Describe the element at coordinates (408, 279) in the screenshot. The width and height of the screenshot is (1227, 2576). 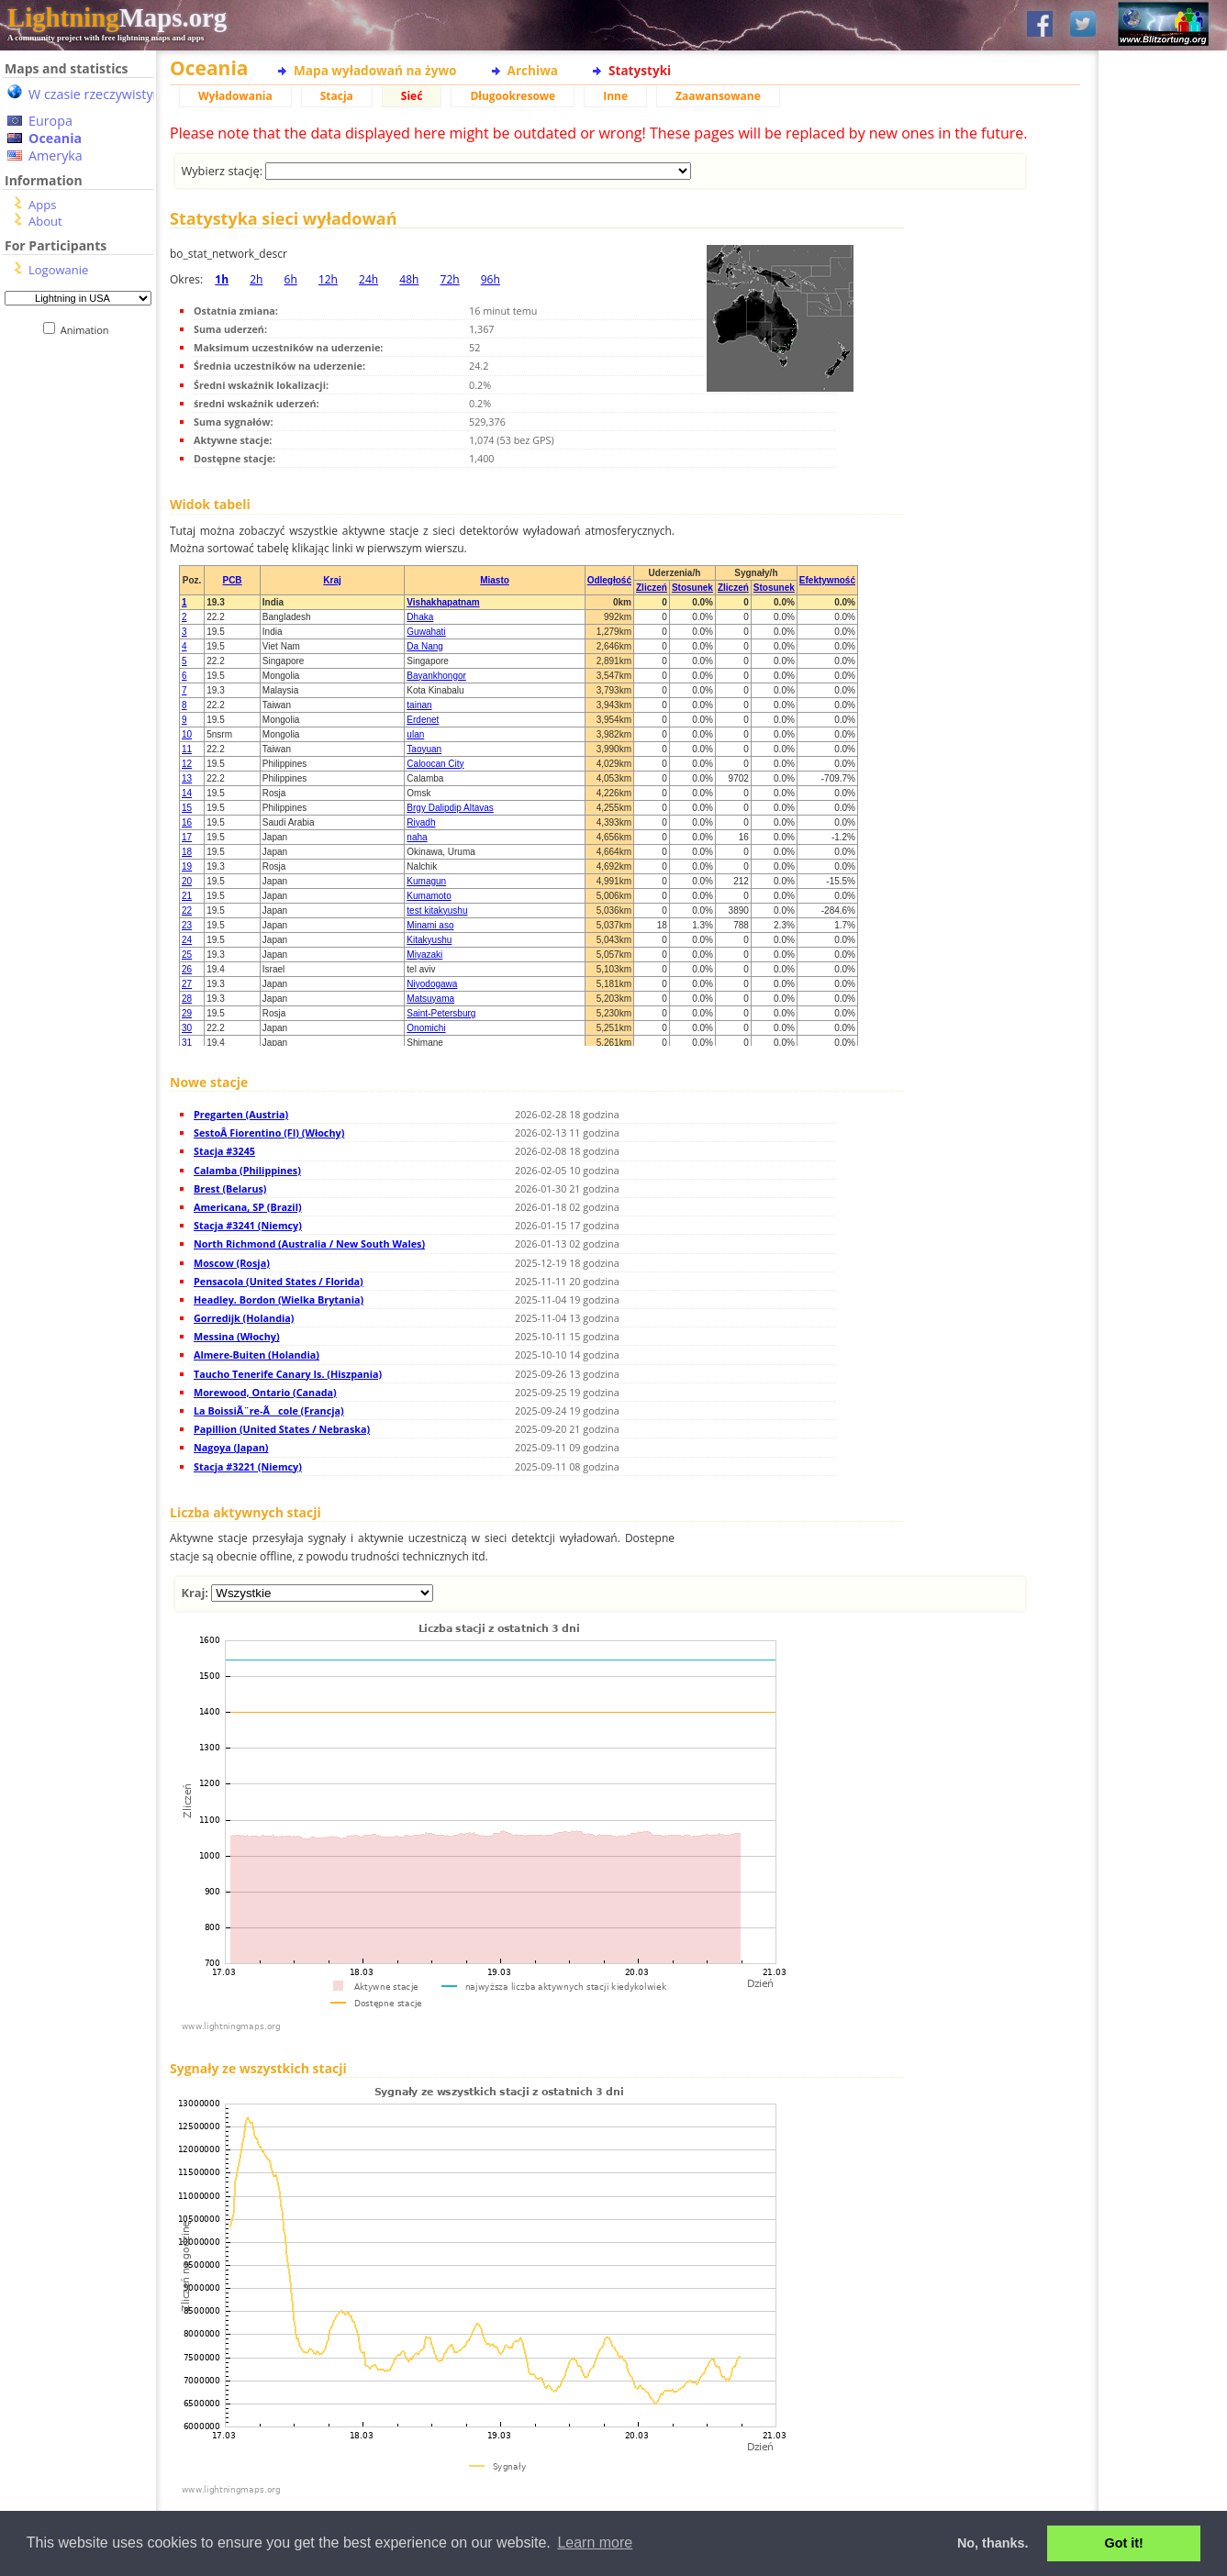
I see `48h` at that location.